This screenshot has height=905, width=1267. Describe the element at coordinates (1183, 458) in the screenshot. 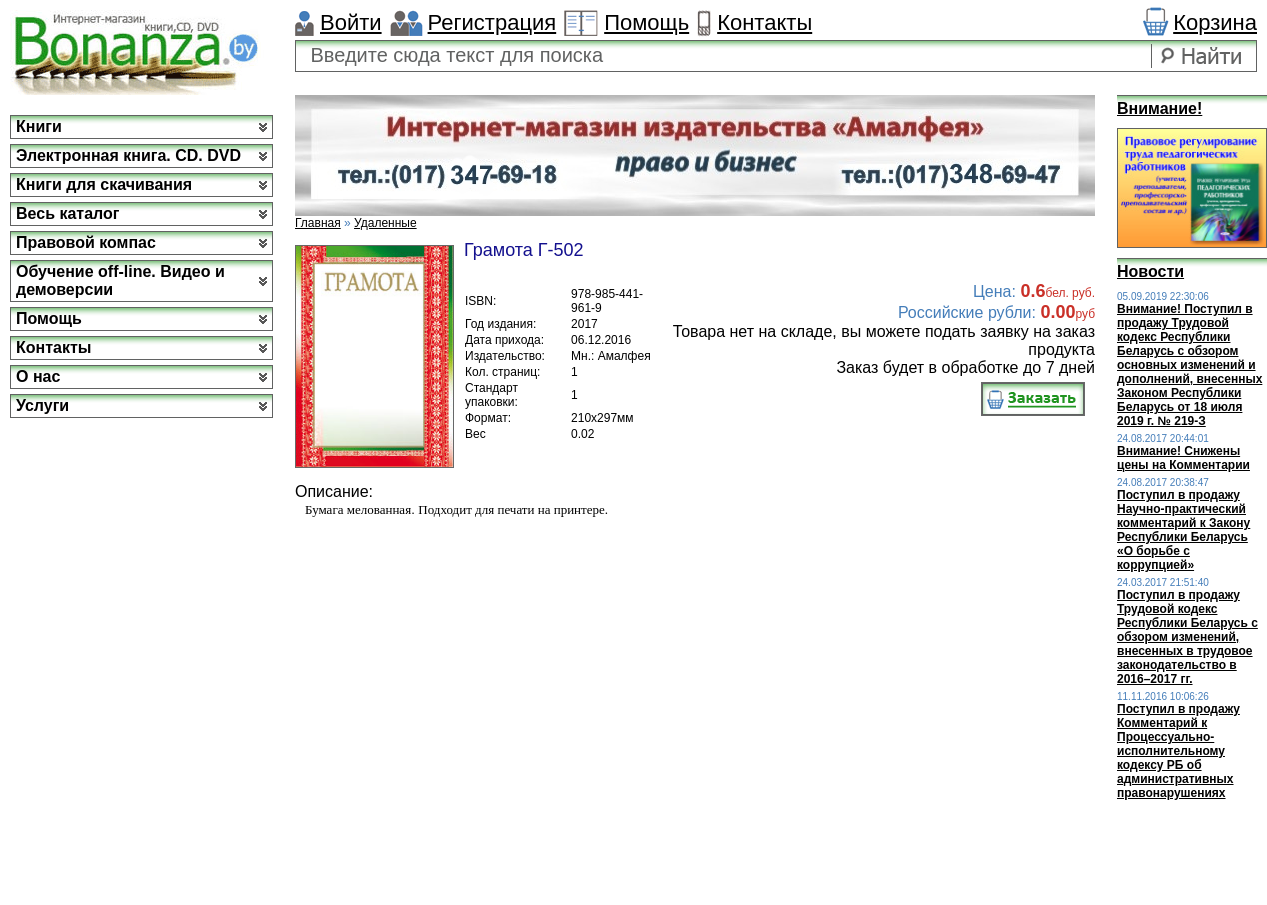

I see `Внимание! Снижены цены на Комментарии` at that location.